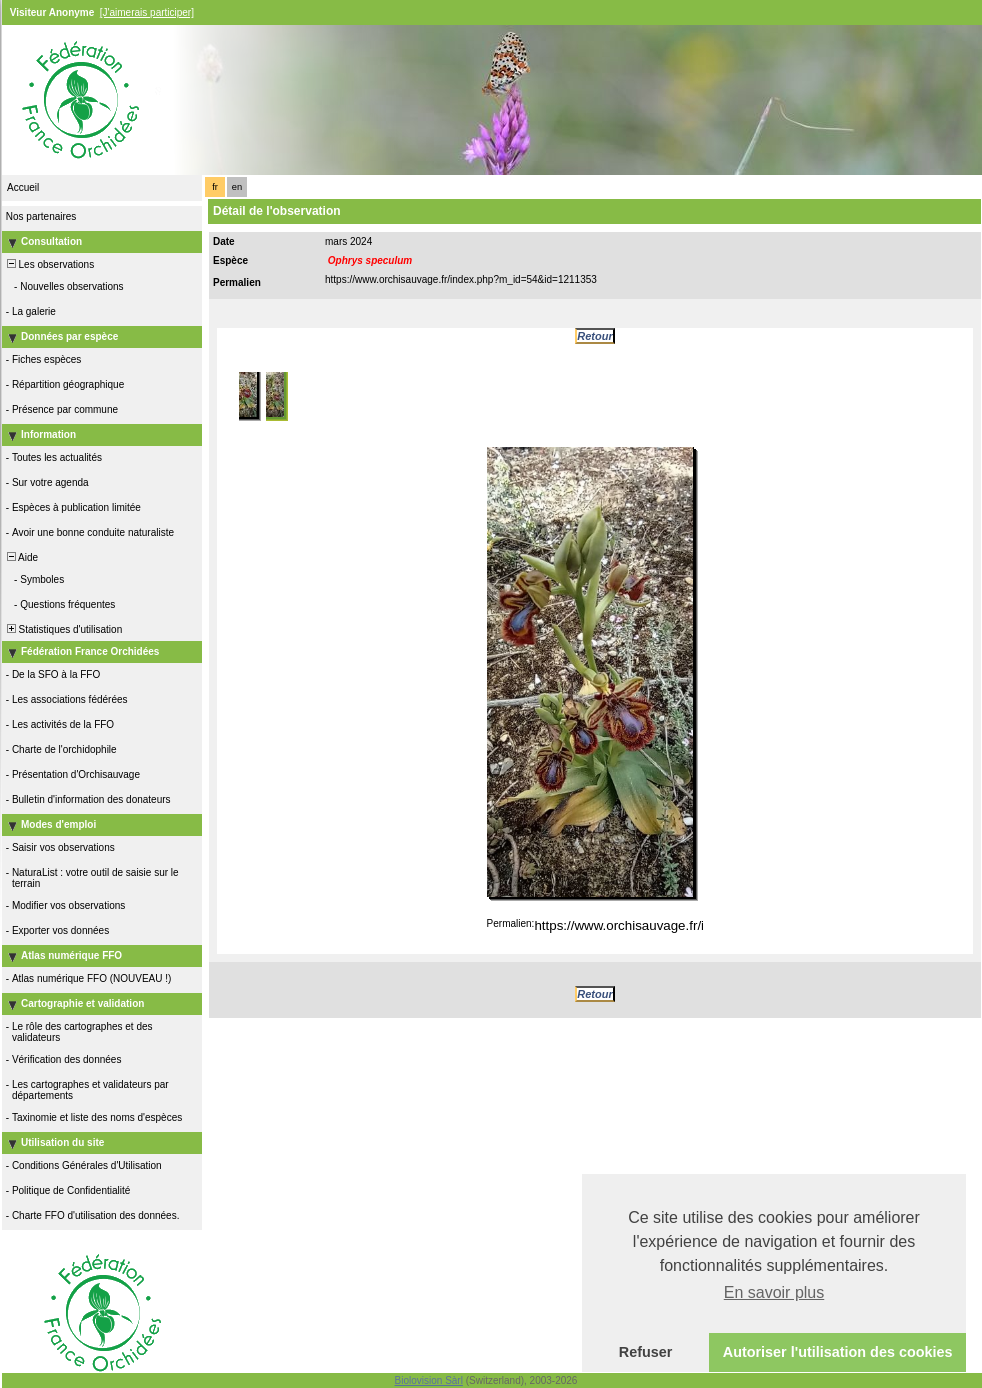 This screenshot has width=982, height=1388. I want to click on Autoriser l'utilisation des cookies [button], so click(838, 1352).